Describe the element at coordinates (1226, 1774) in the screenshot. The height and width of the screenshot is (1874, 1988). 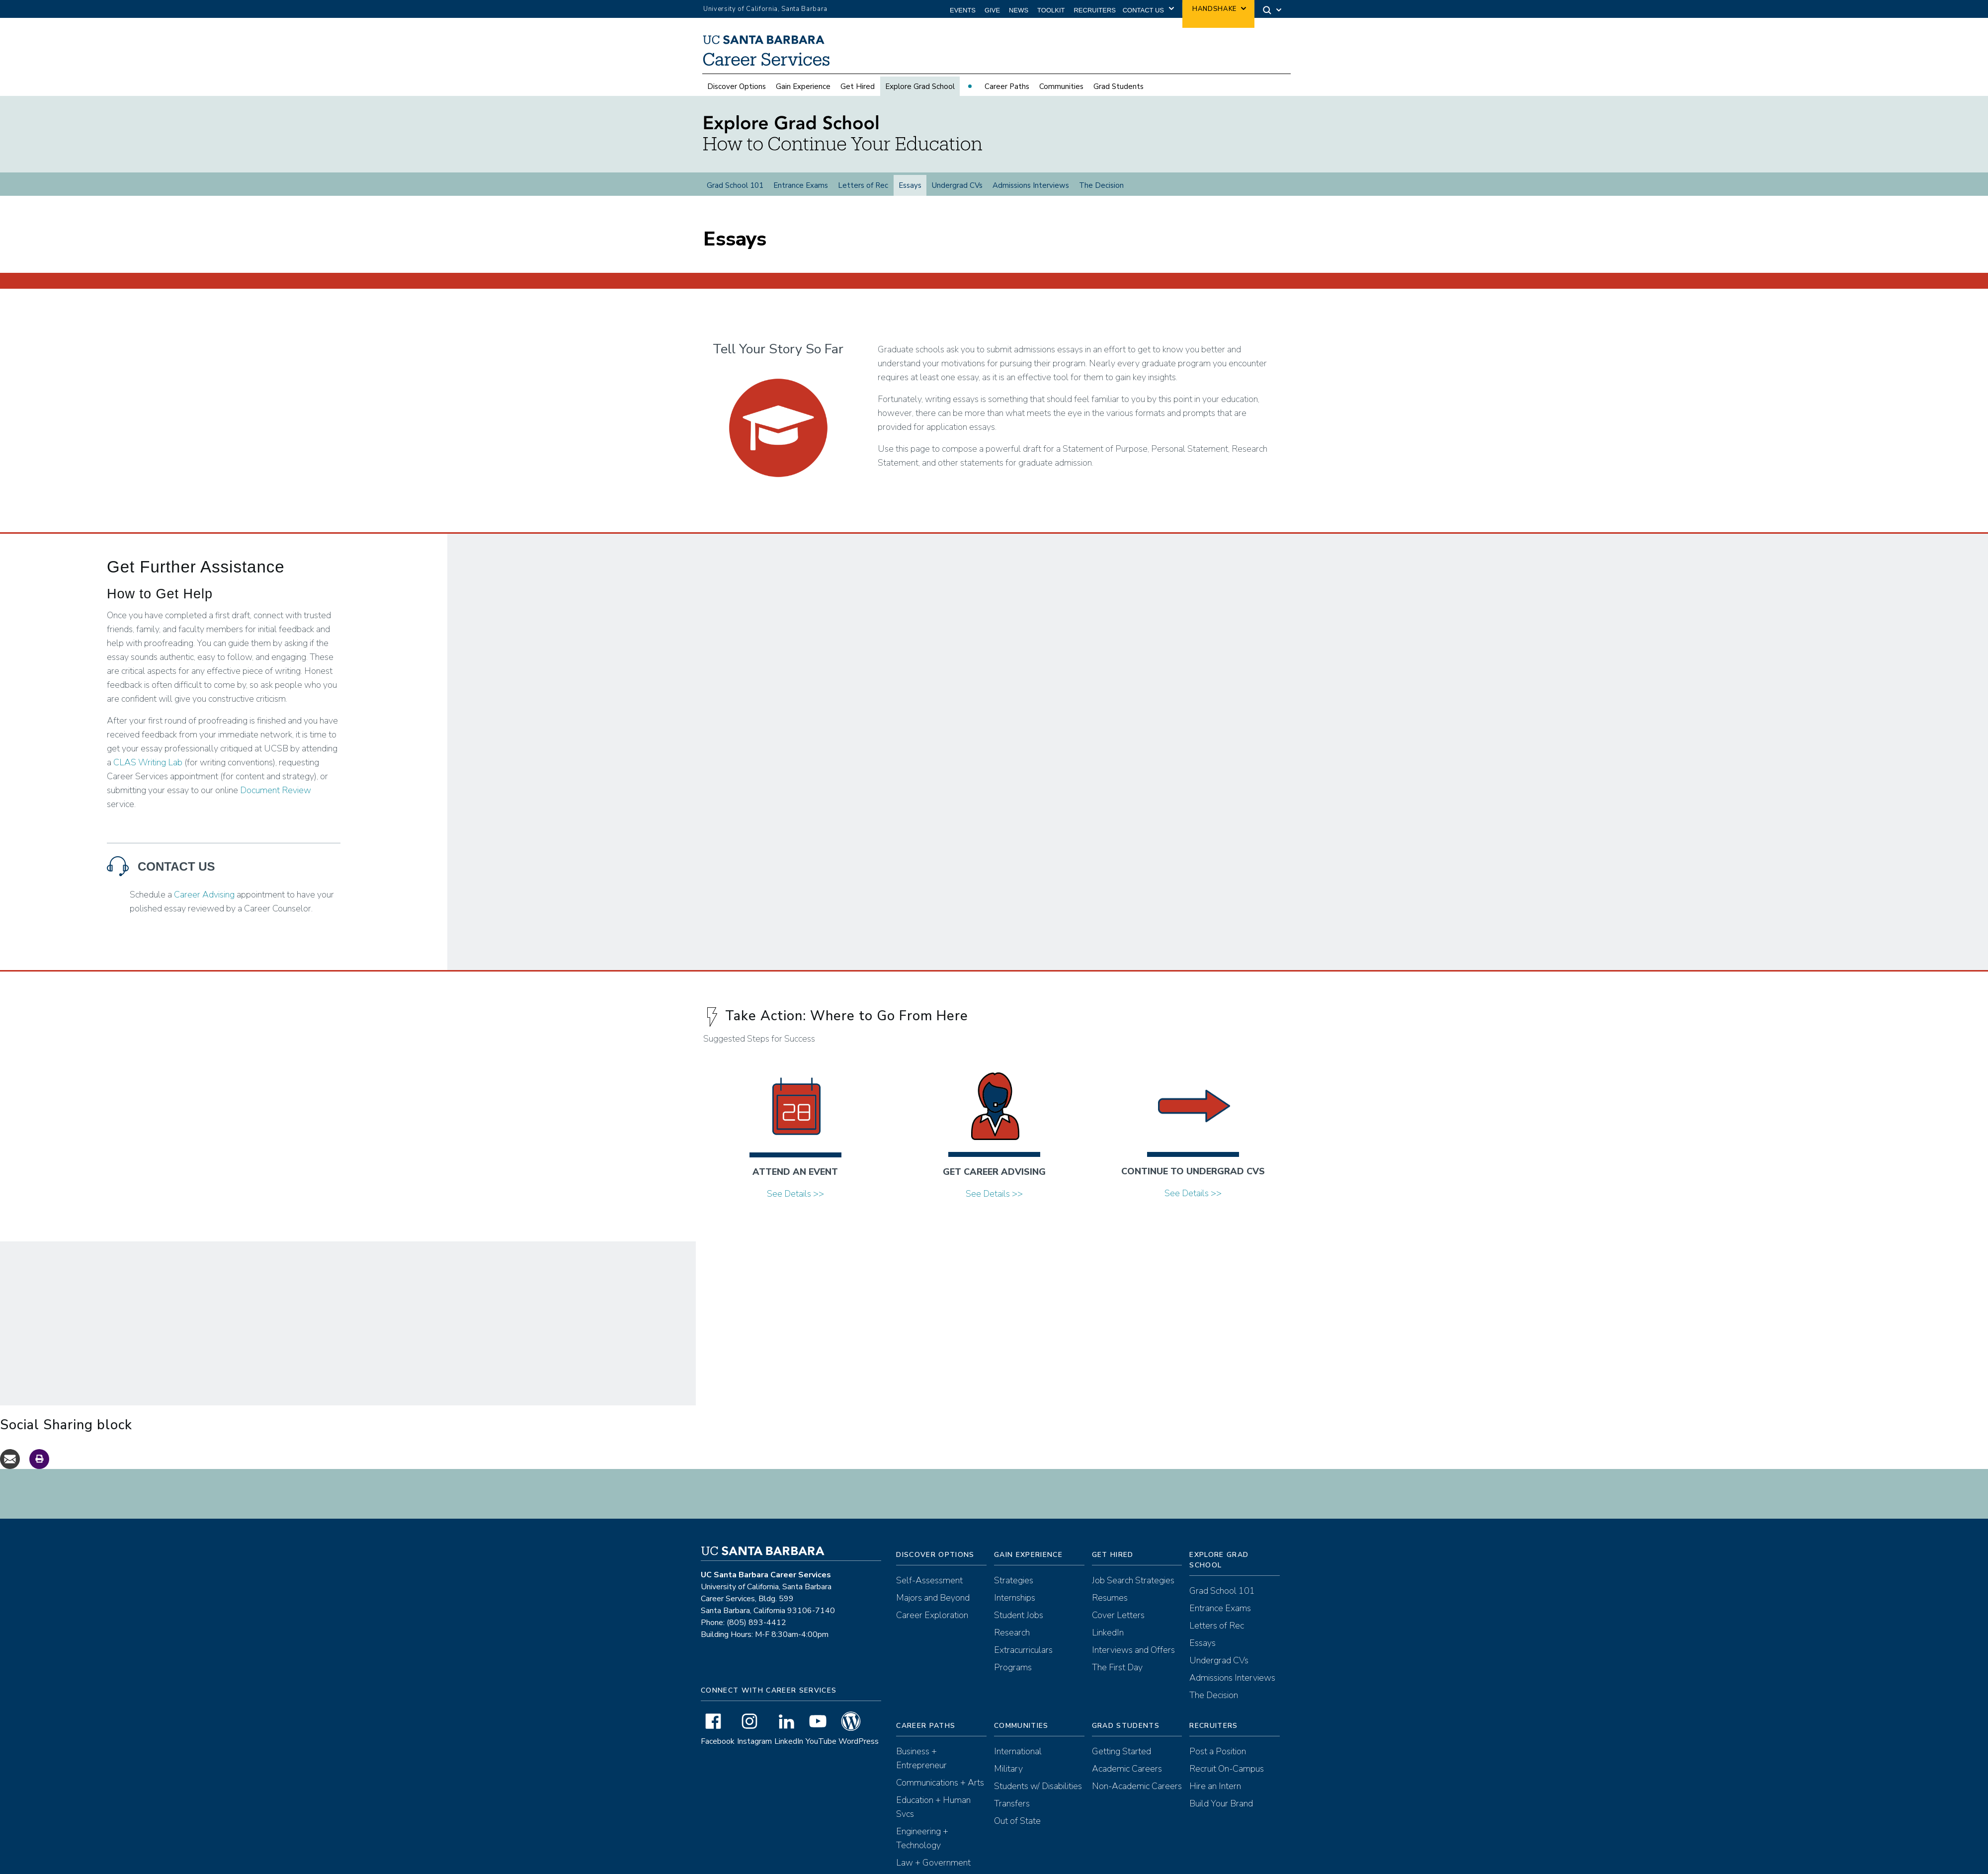
I see `Recruit On-Campus` at that location.